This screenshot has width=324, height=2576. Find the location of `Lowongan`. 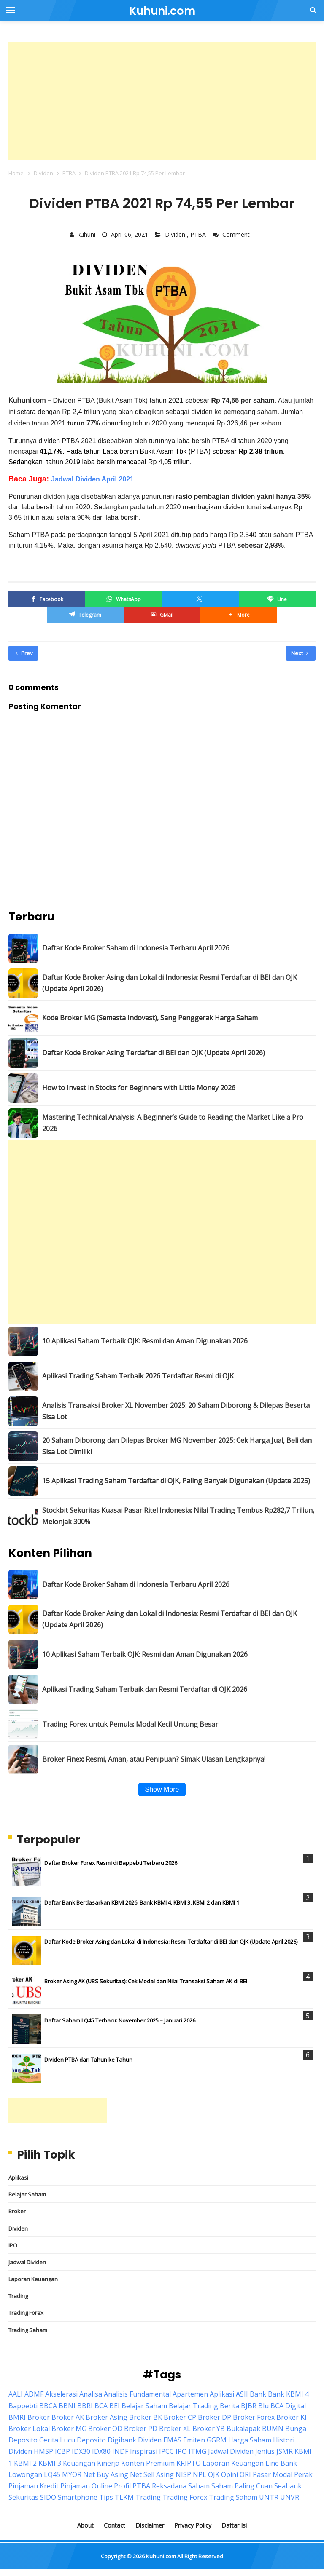

Lowongan is located at coordinates (25, 2474).